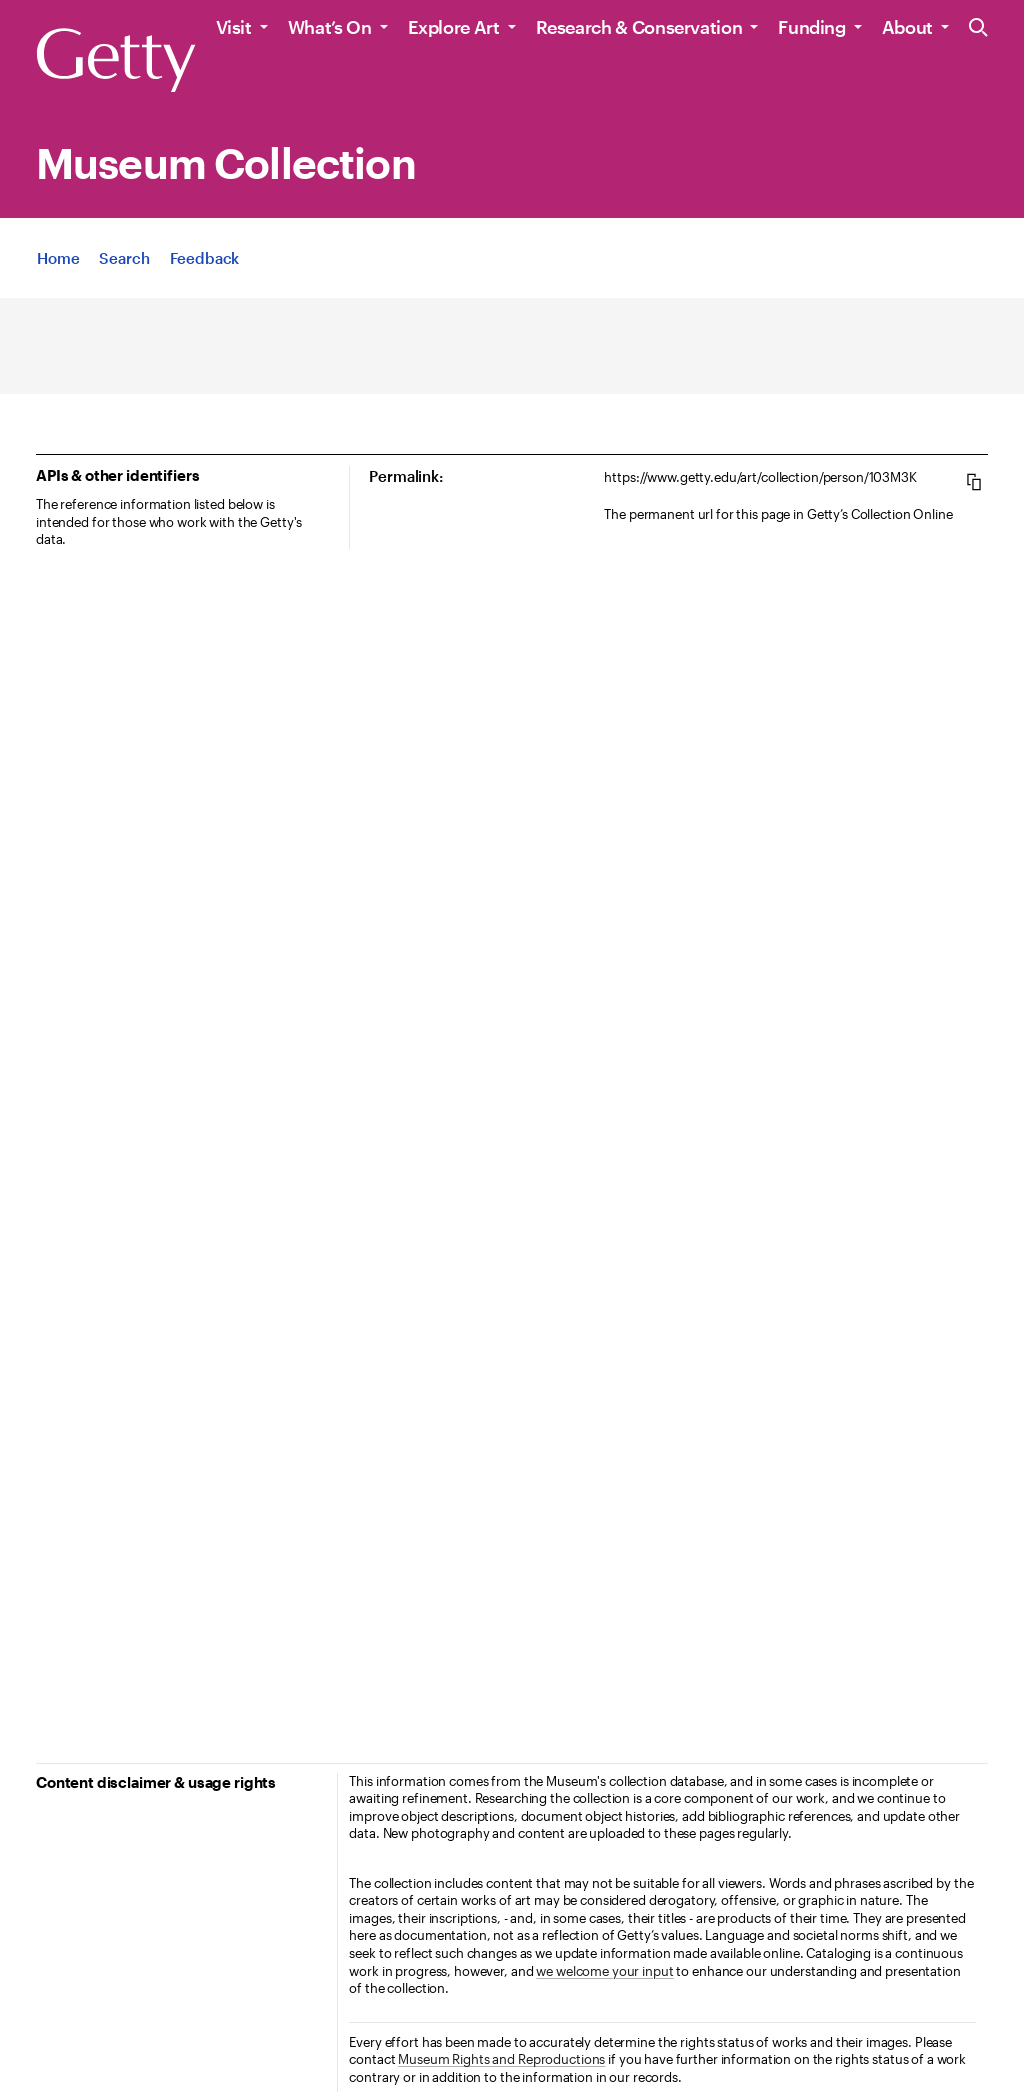 Image resolution: width=1024 pixels, height=2092 pixels. I want to click on What’s On, so click(330, 27).